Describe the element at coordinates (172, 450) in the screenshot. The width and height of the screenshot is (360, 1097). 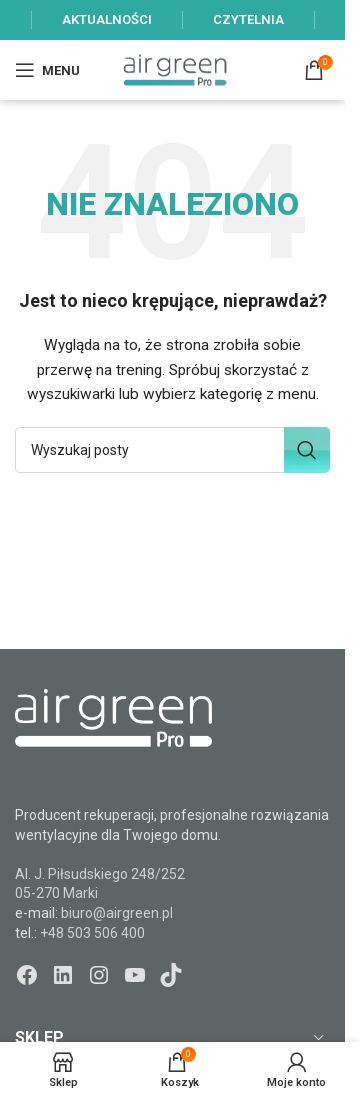
I see `[Szukaj]` at that location.